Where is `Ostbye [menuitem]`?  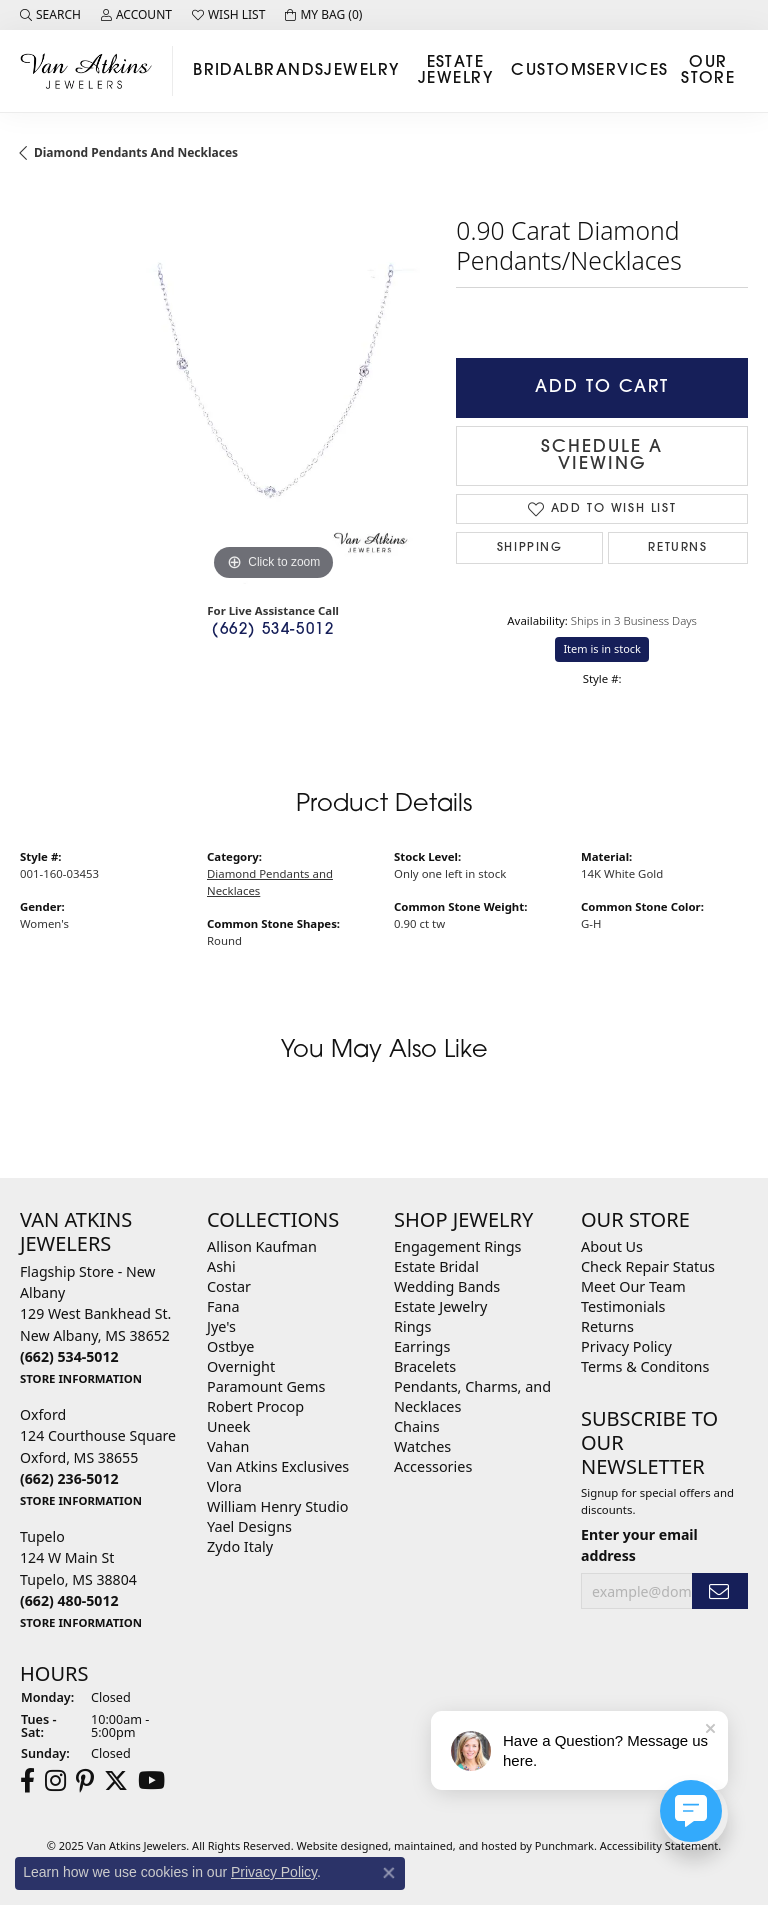 Ostbye [menuitem] is located at coordinates (230, 1346).